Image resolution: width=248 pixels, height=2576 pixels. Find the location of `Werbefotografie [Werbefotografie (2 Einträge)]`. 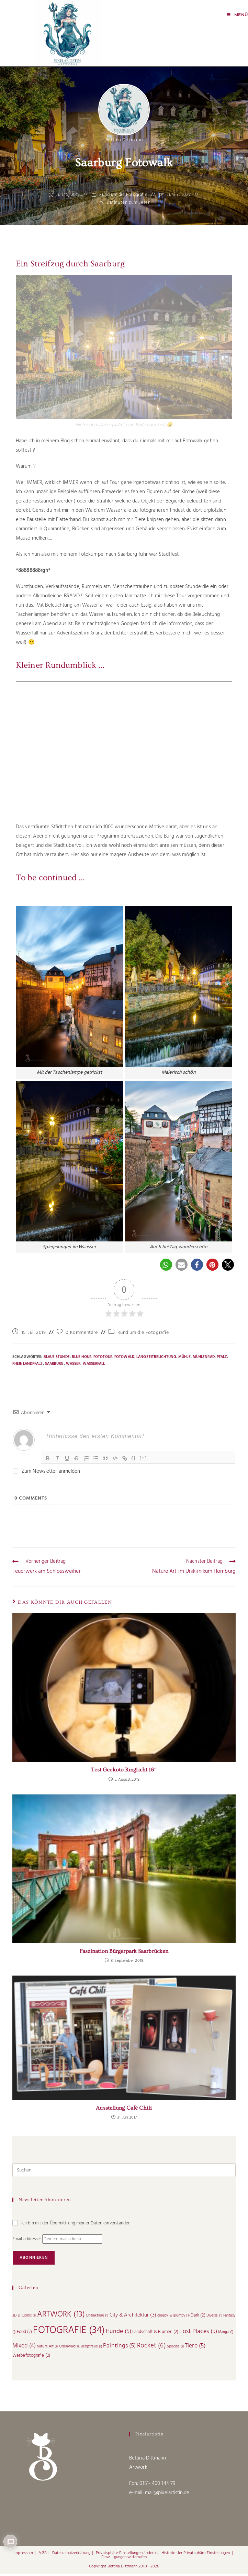

Werbefotografie [Werbefotografie (2 Einträge)] is located at coordinates (31, 2358).